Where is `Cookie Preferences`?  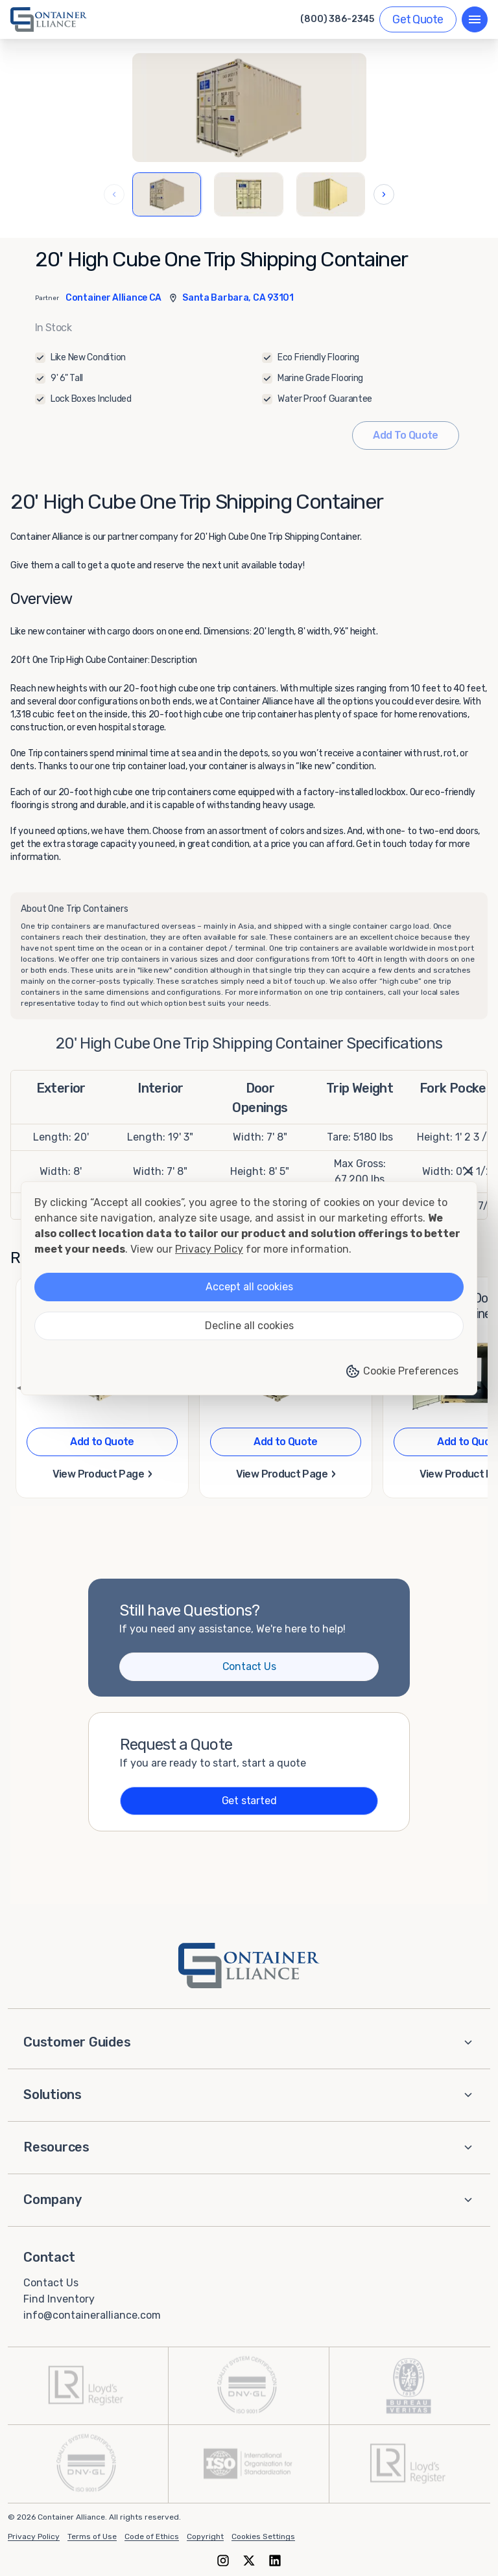 Cookie Preferences is located at coordinates (401, 1371).